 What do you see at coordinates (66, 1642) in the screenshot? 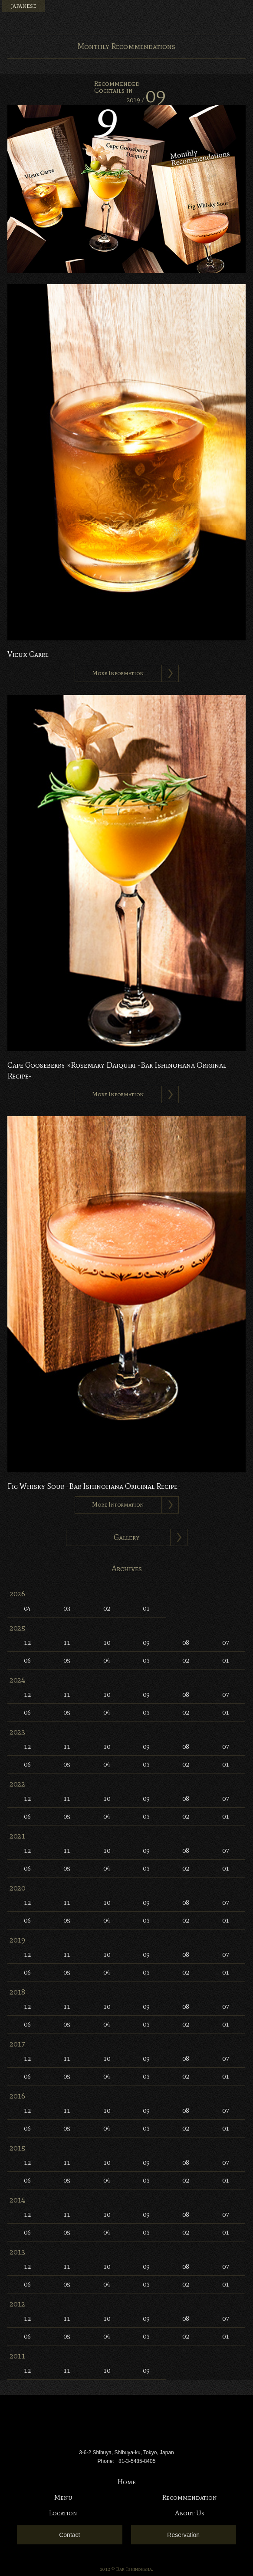
I see `11` at bounding box center [66, 1642].